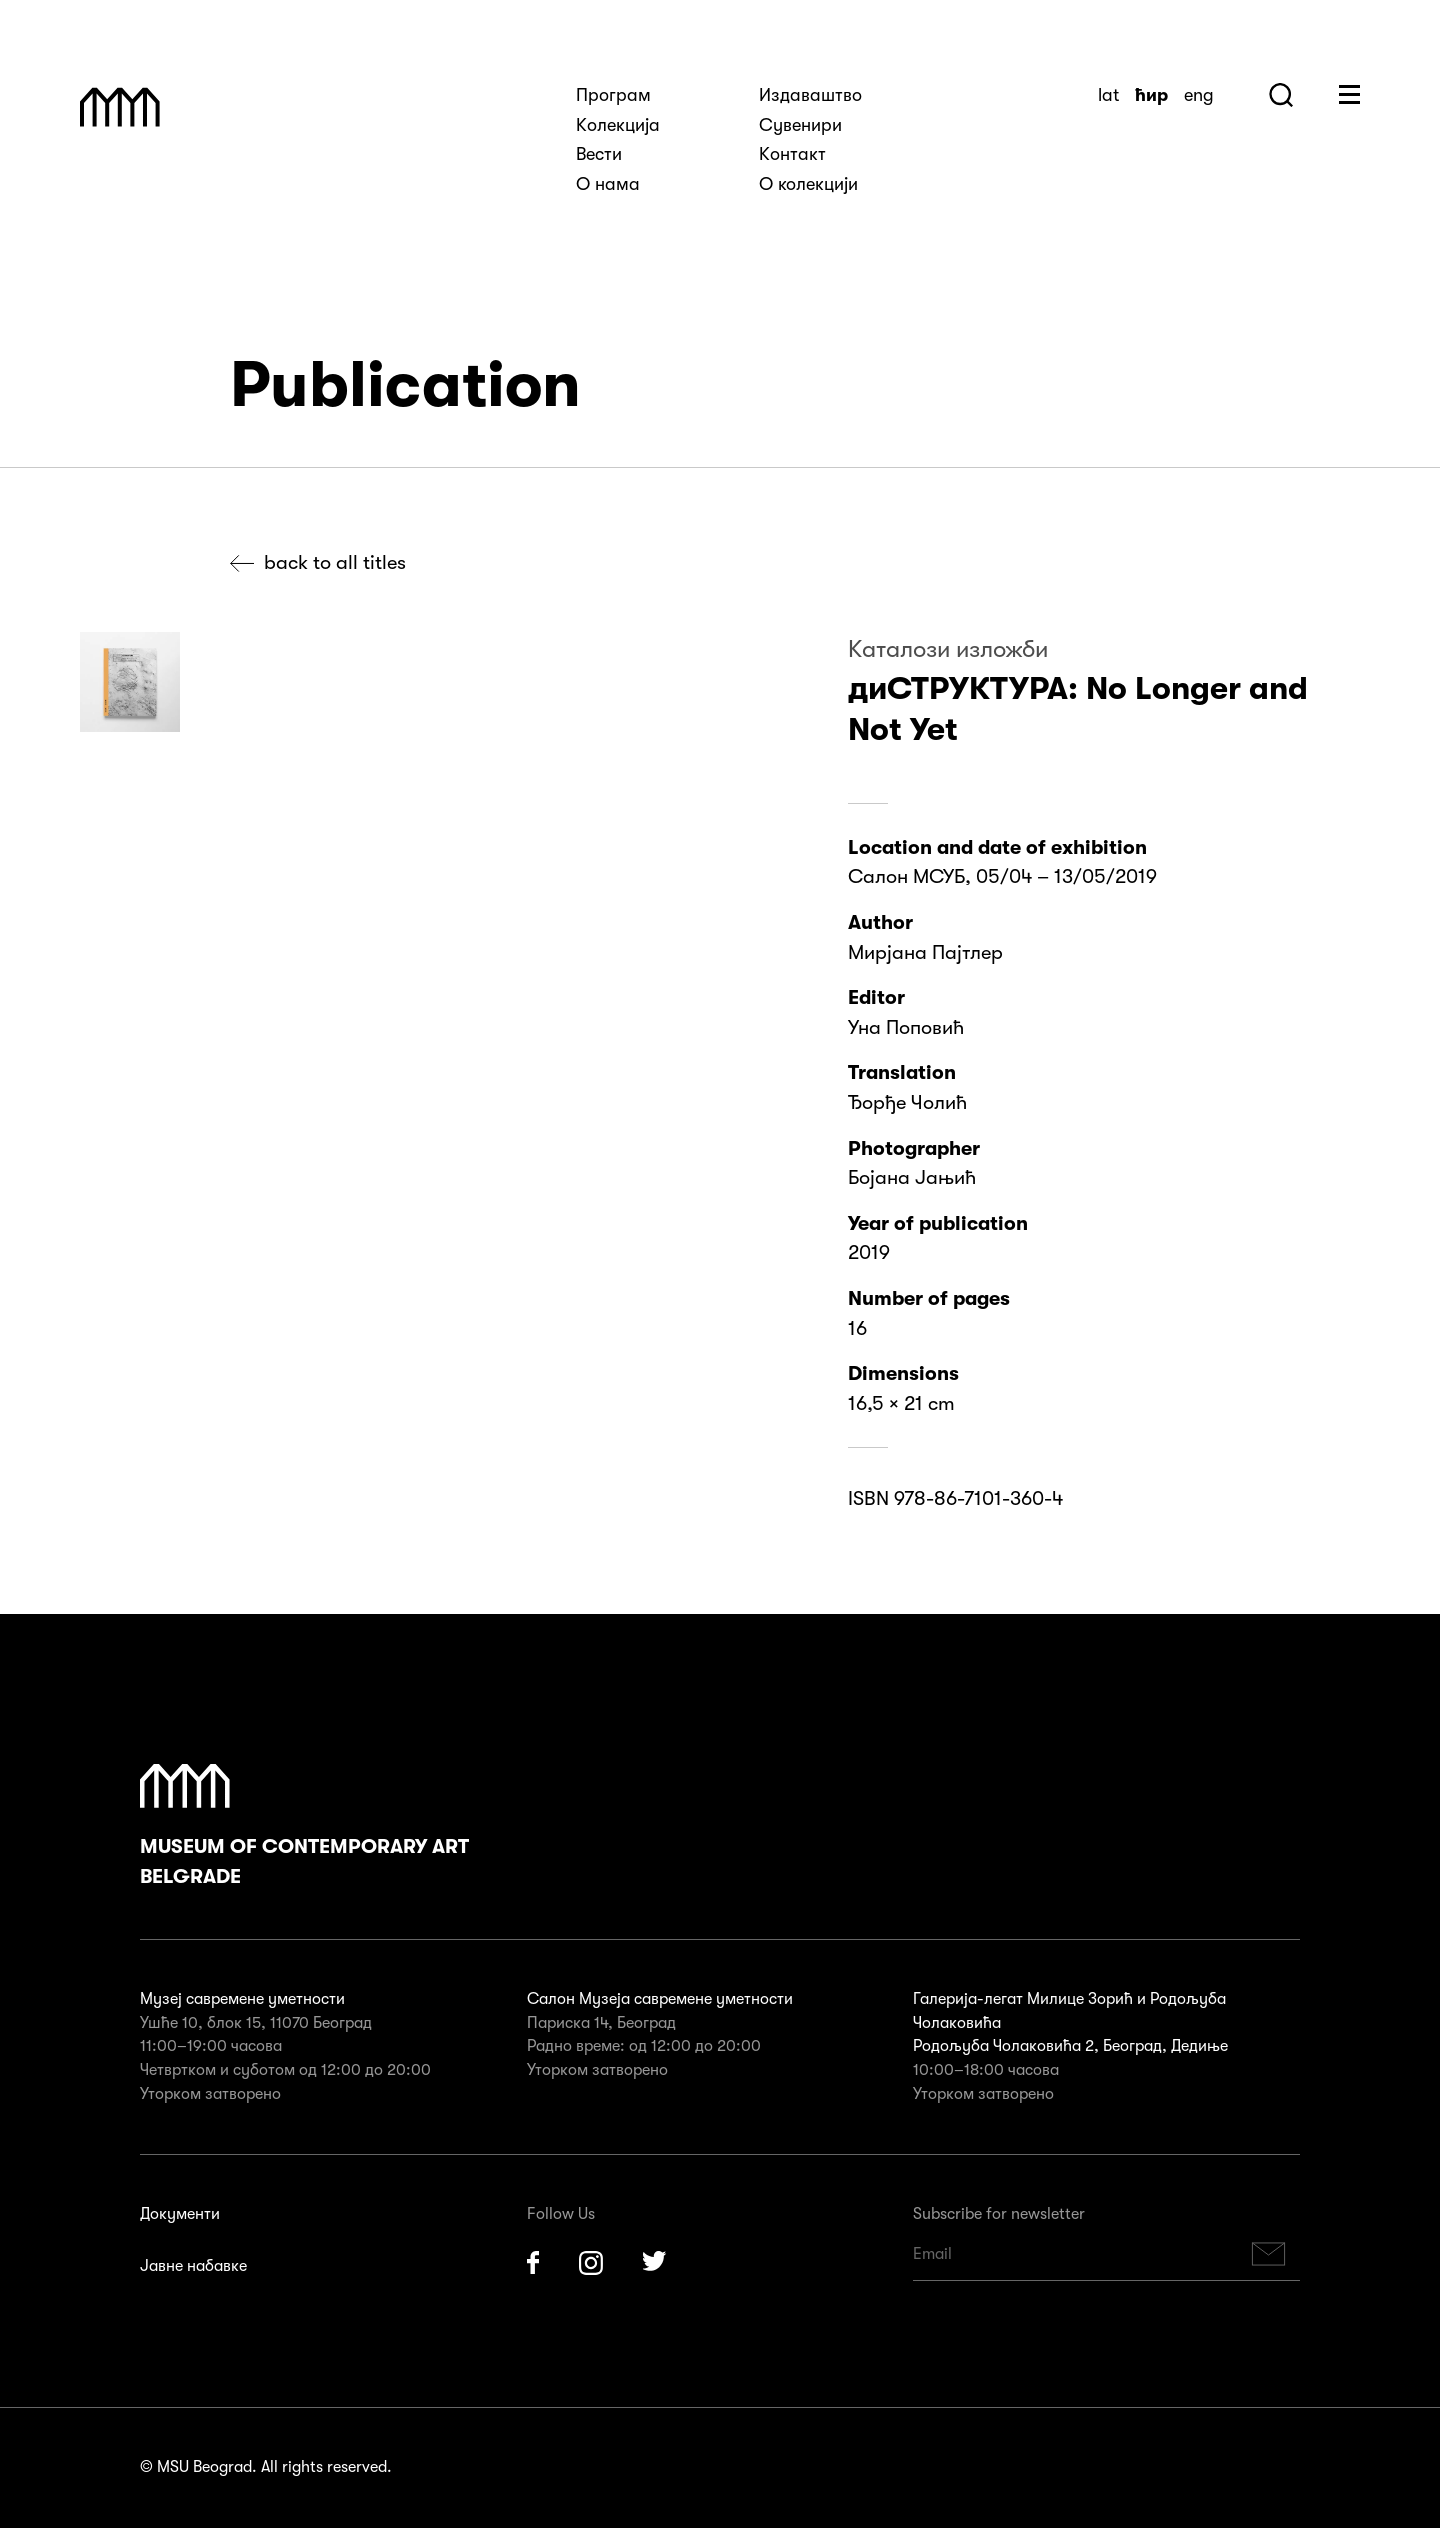 Image resolution: width=1440 pixels, height=2528 pixels. I want to click on Родољуба Чолаковића 2, Београд, Дедиње, so click(1070, 2046).